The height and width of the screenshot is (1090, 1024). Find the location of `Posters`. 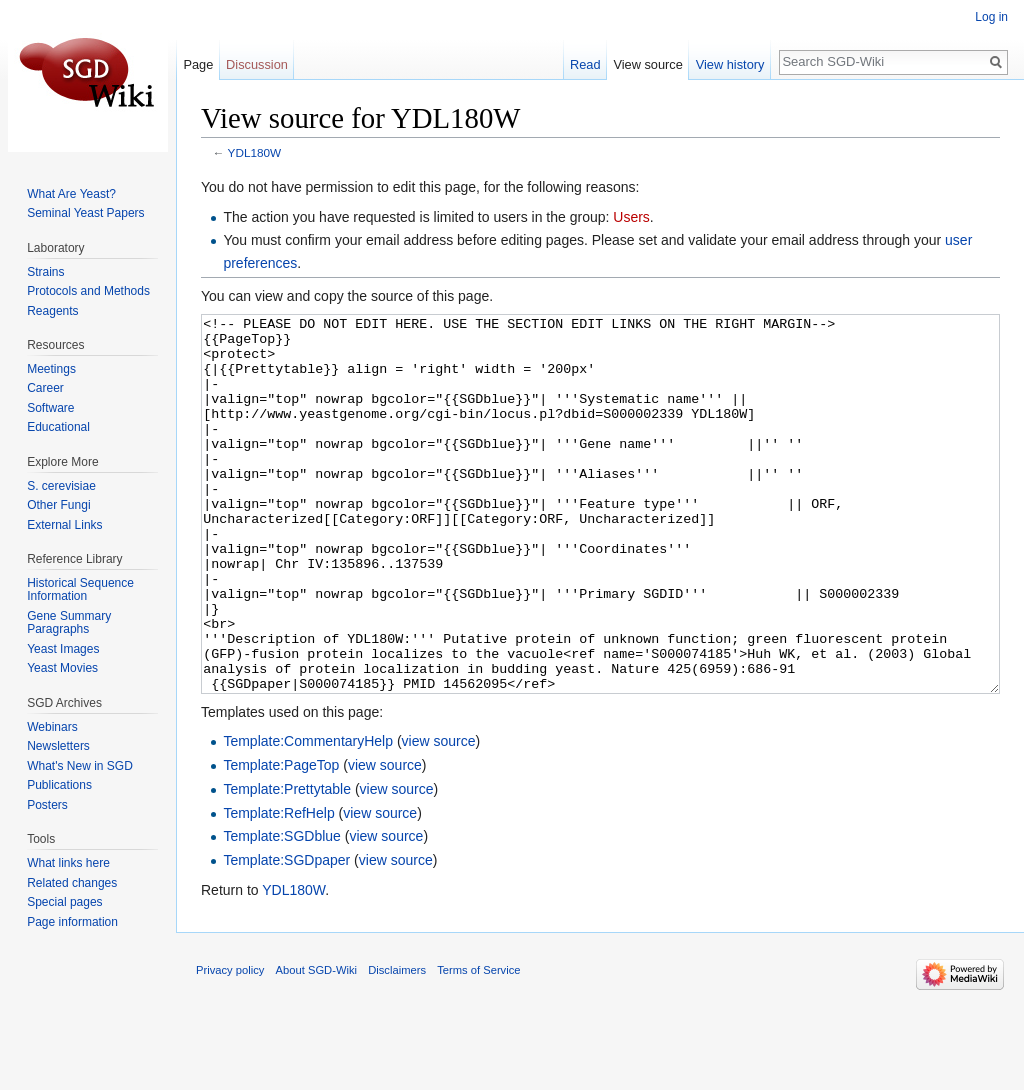

Posters is located at coordinates (47, 805).